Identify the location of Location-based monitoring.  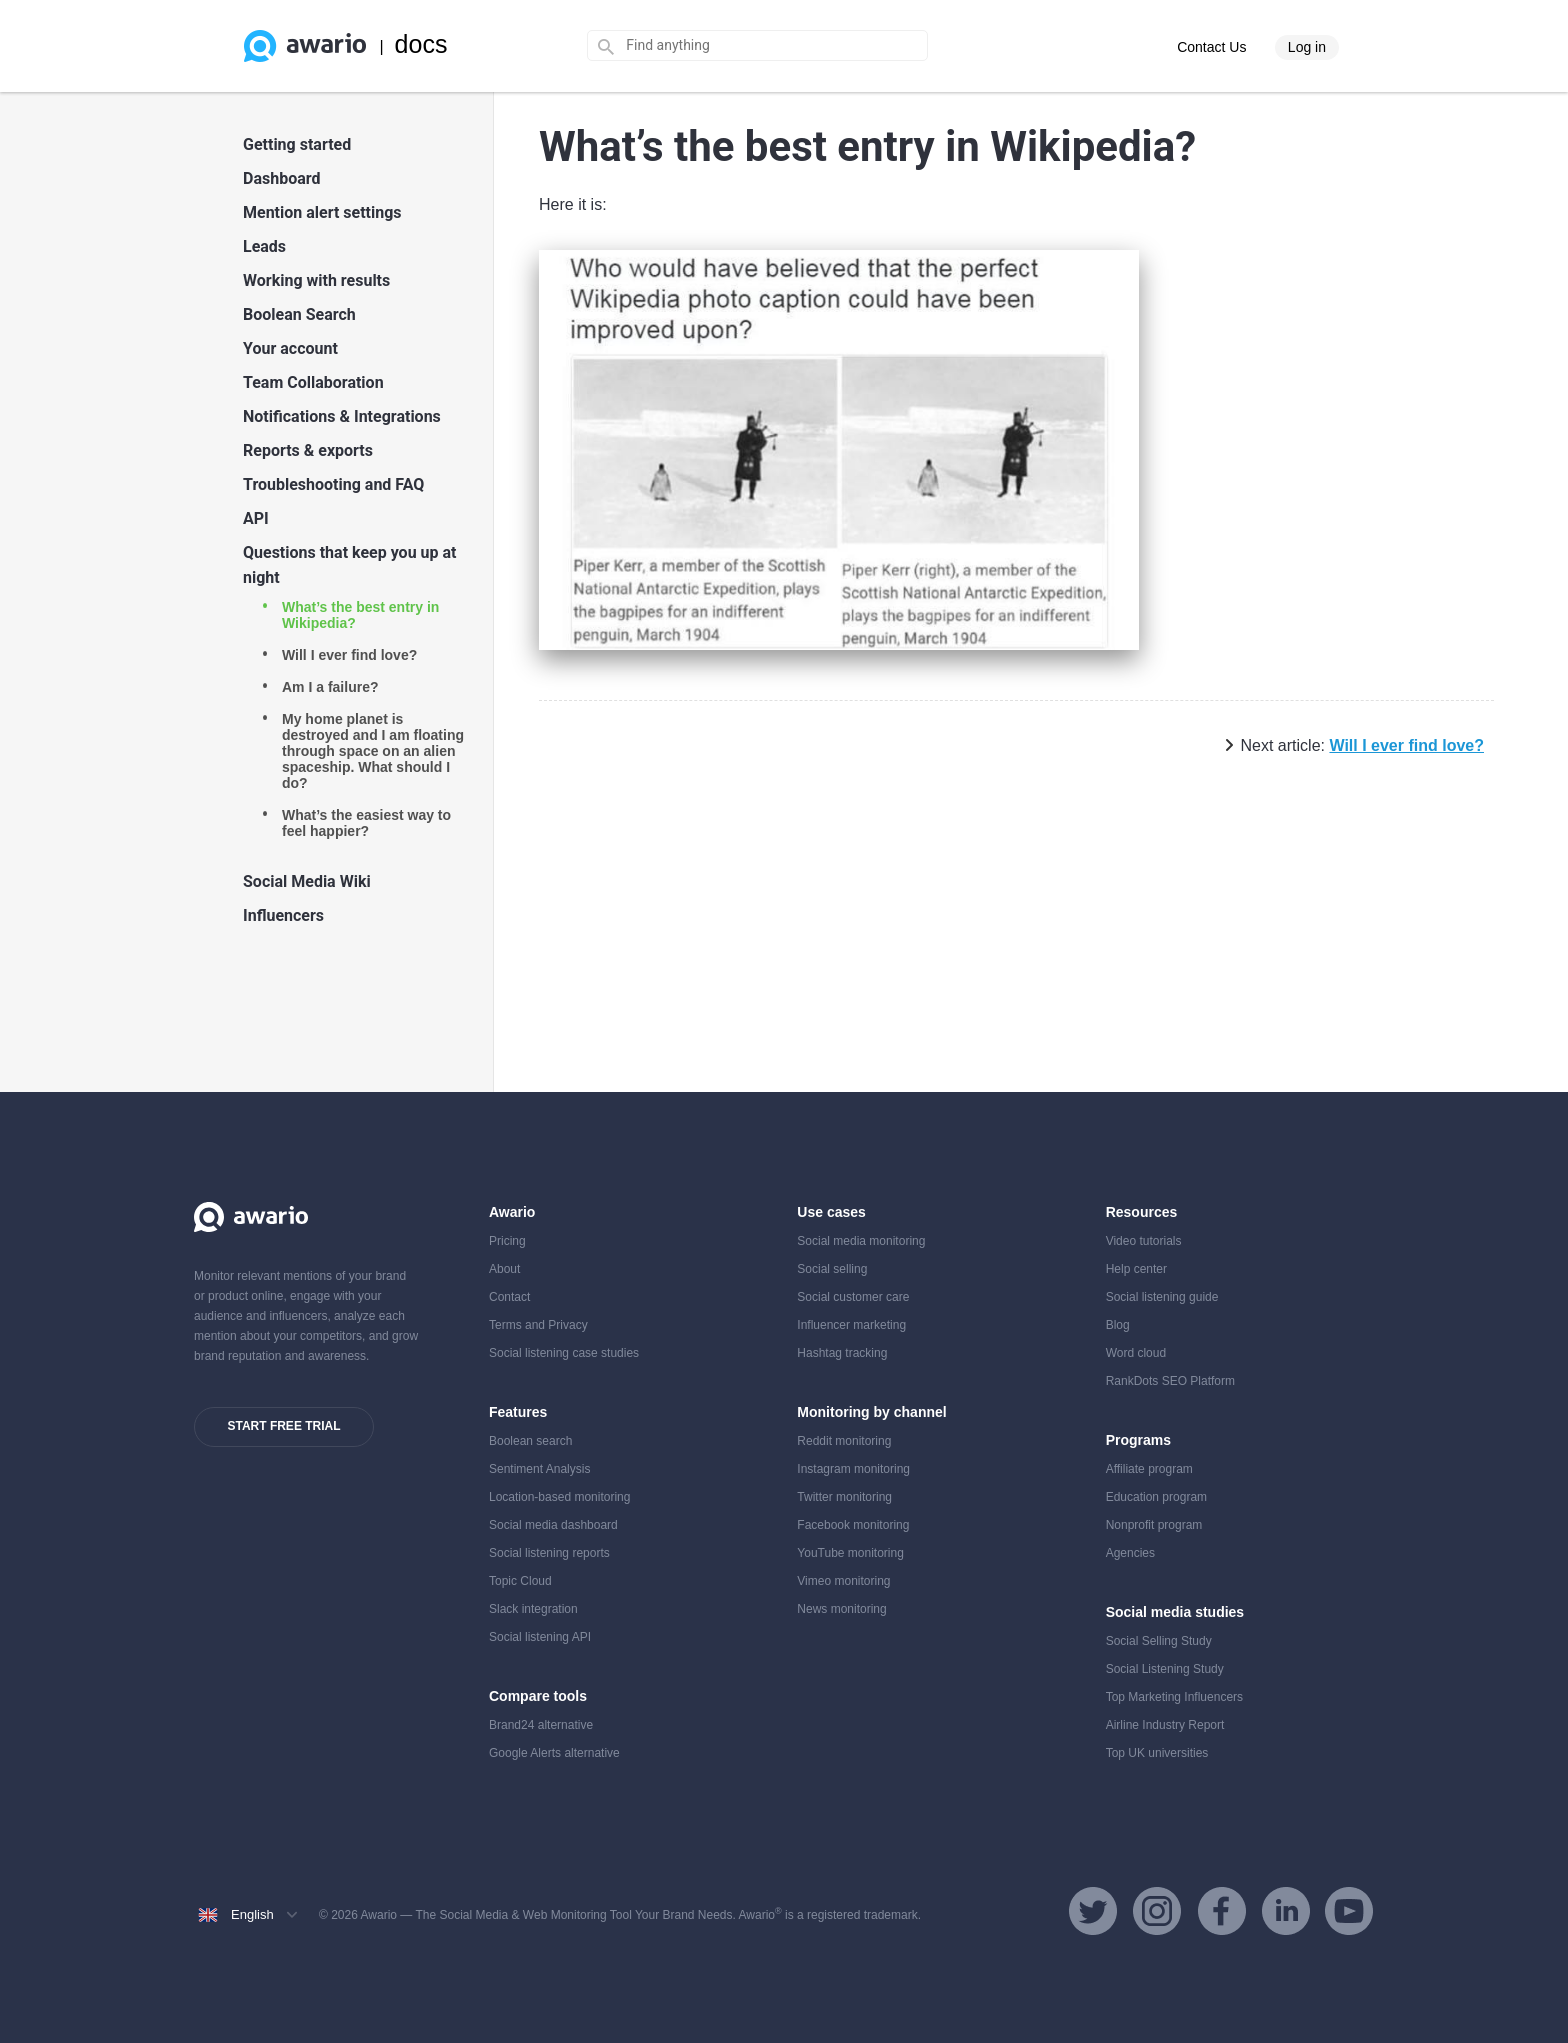
(559, 1497).